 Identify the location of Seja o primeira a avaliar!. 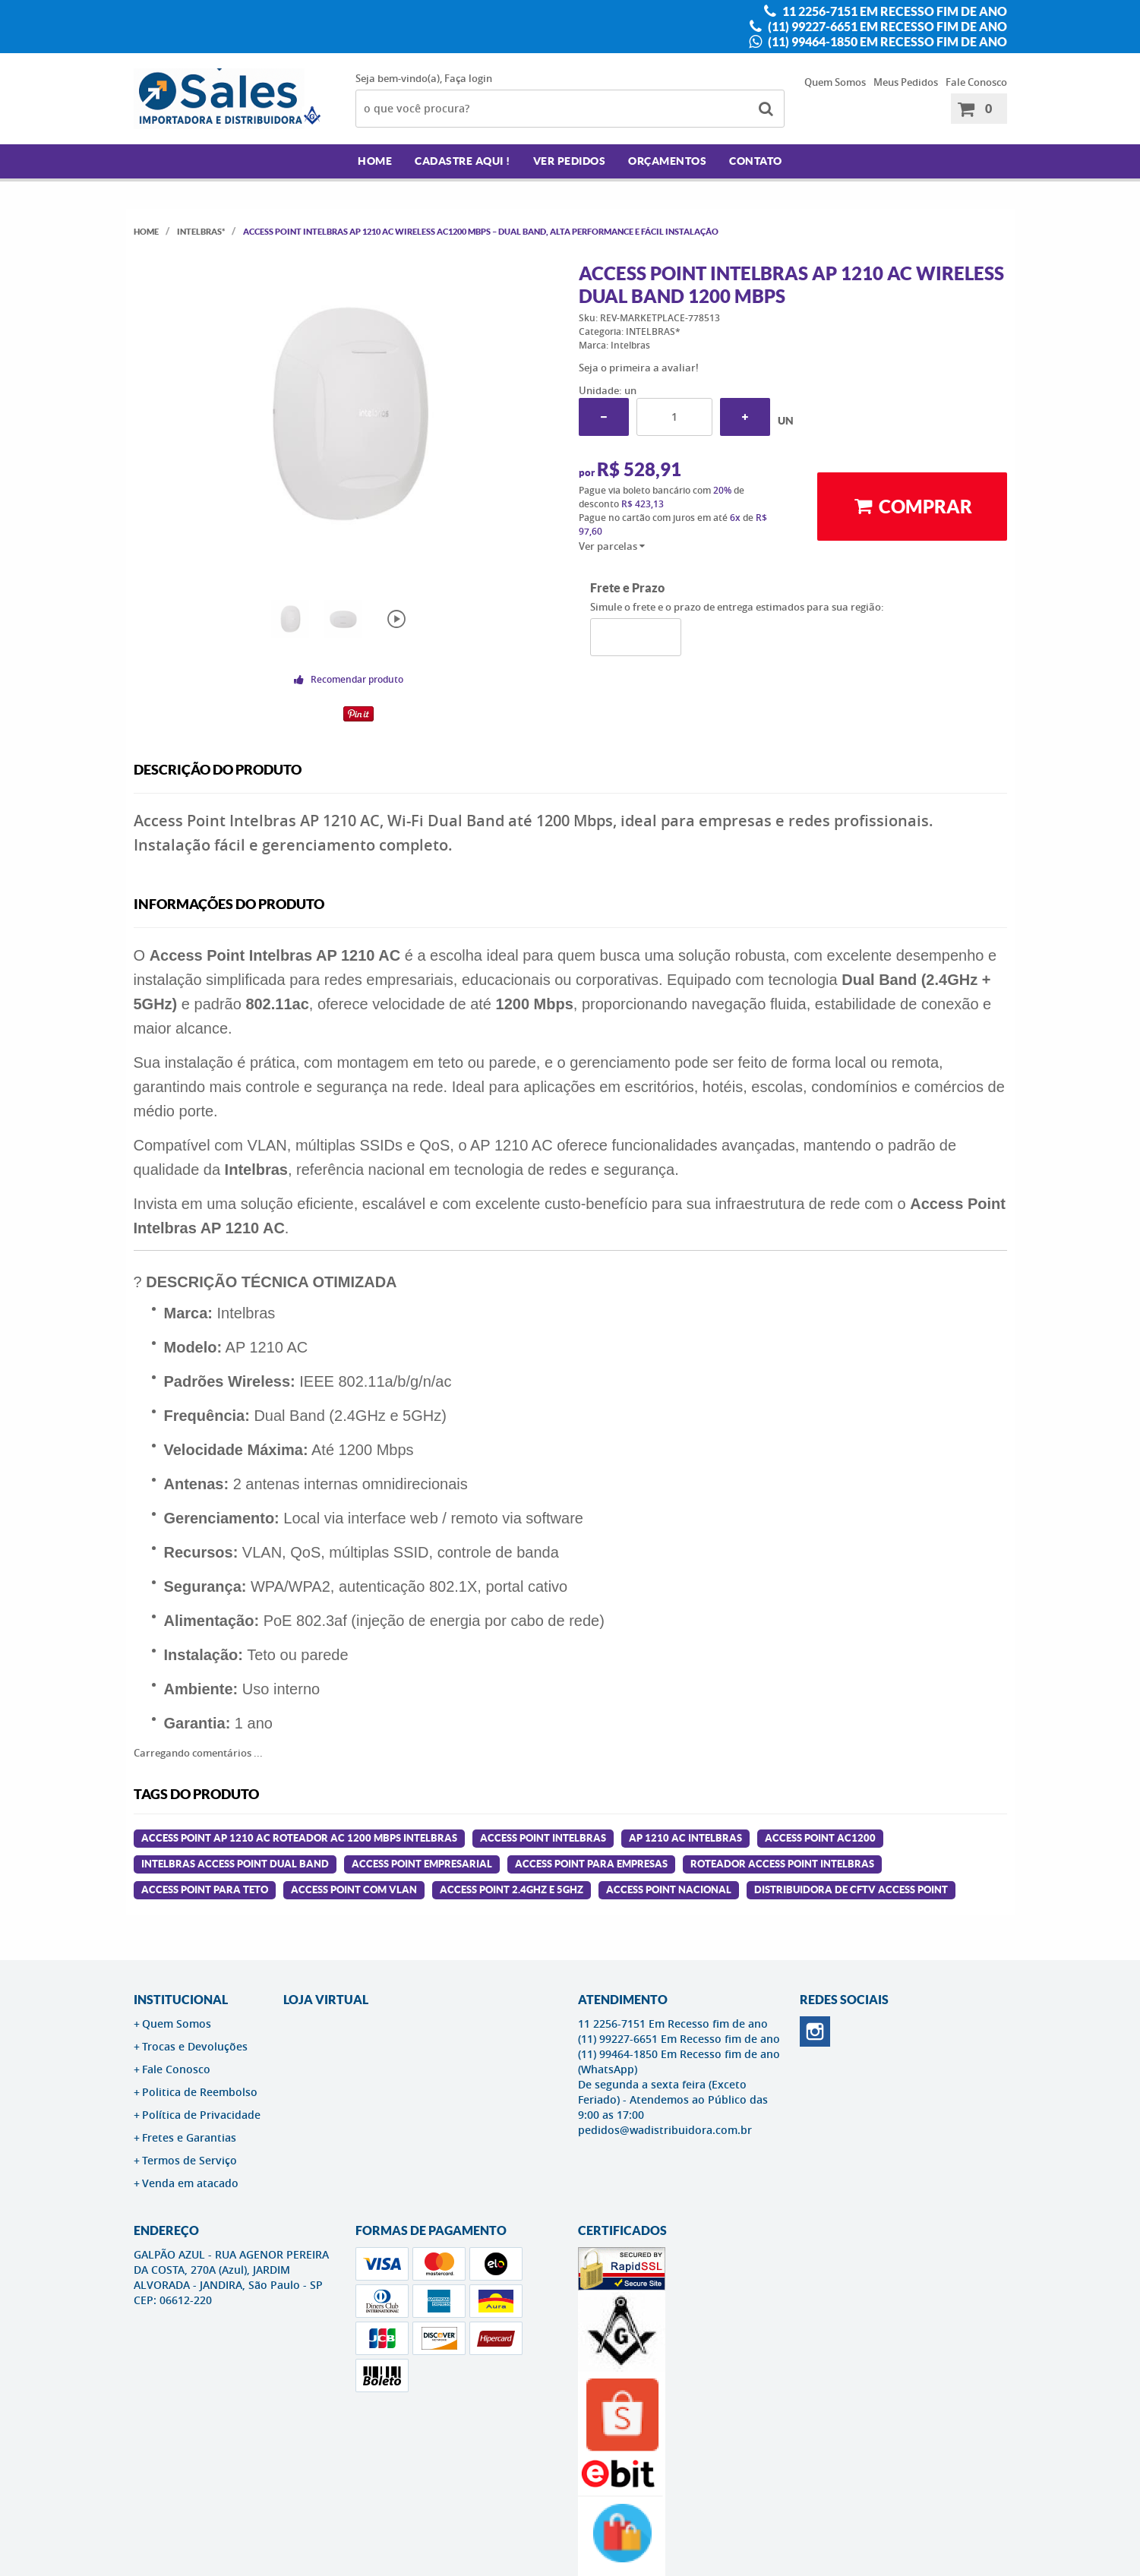
(639, 367).